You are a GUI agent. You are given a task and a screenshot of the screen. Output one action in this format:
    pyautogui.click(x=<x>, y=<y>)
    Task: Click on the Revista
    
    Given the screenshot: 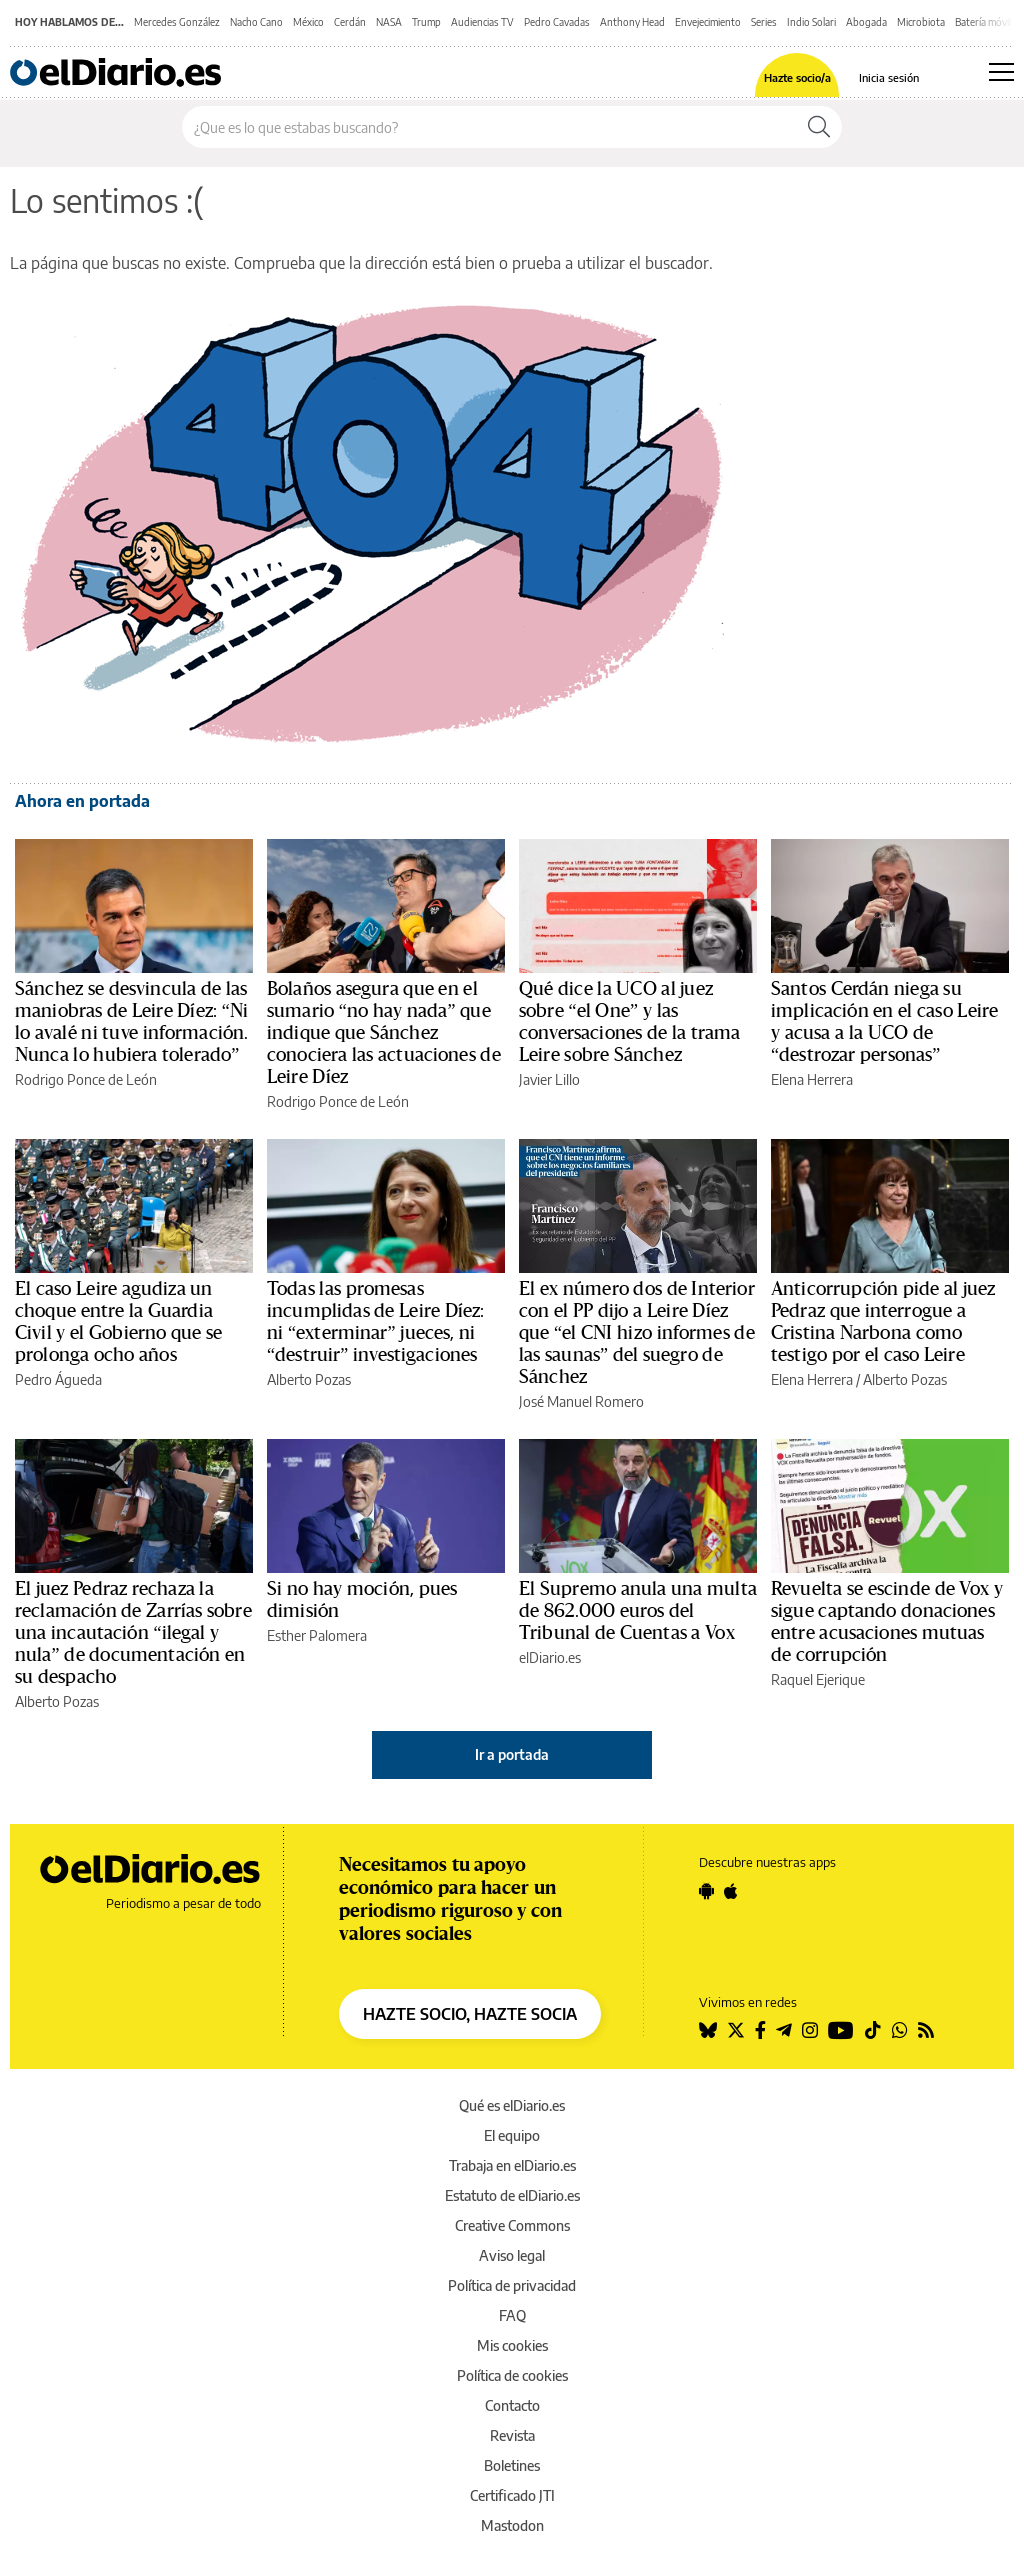 What is the action you would take?
    pyautogui.click(x=512, y=2435)
    